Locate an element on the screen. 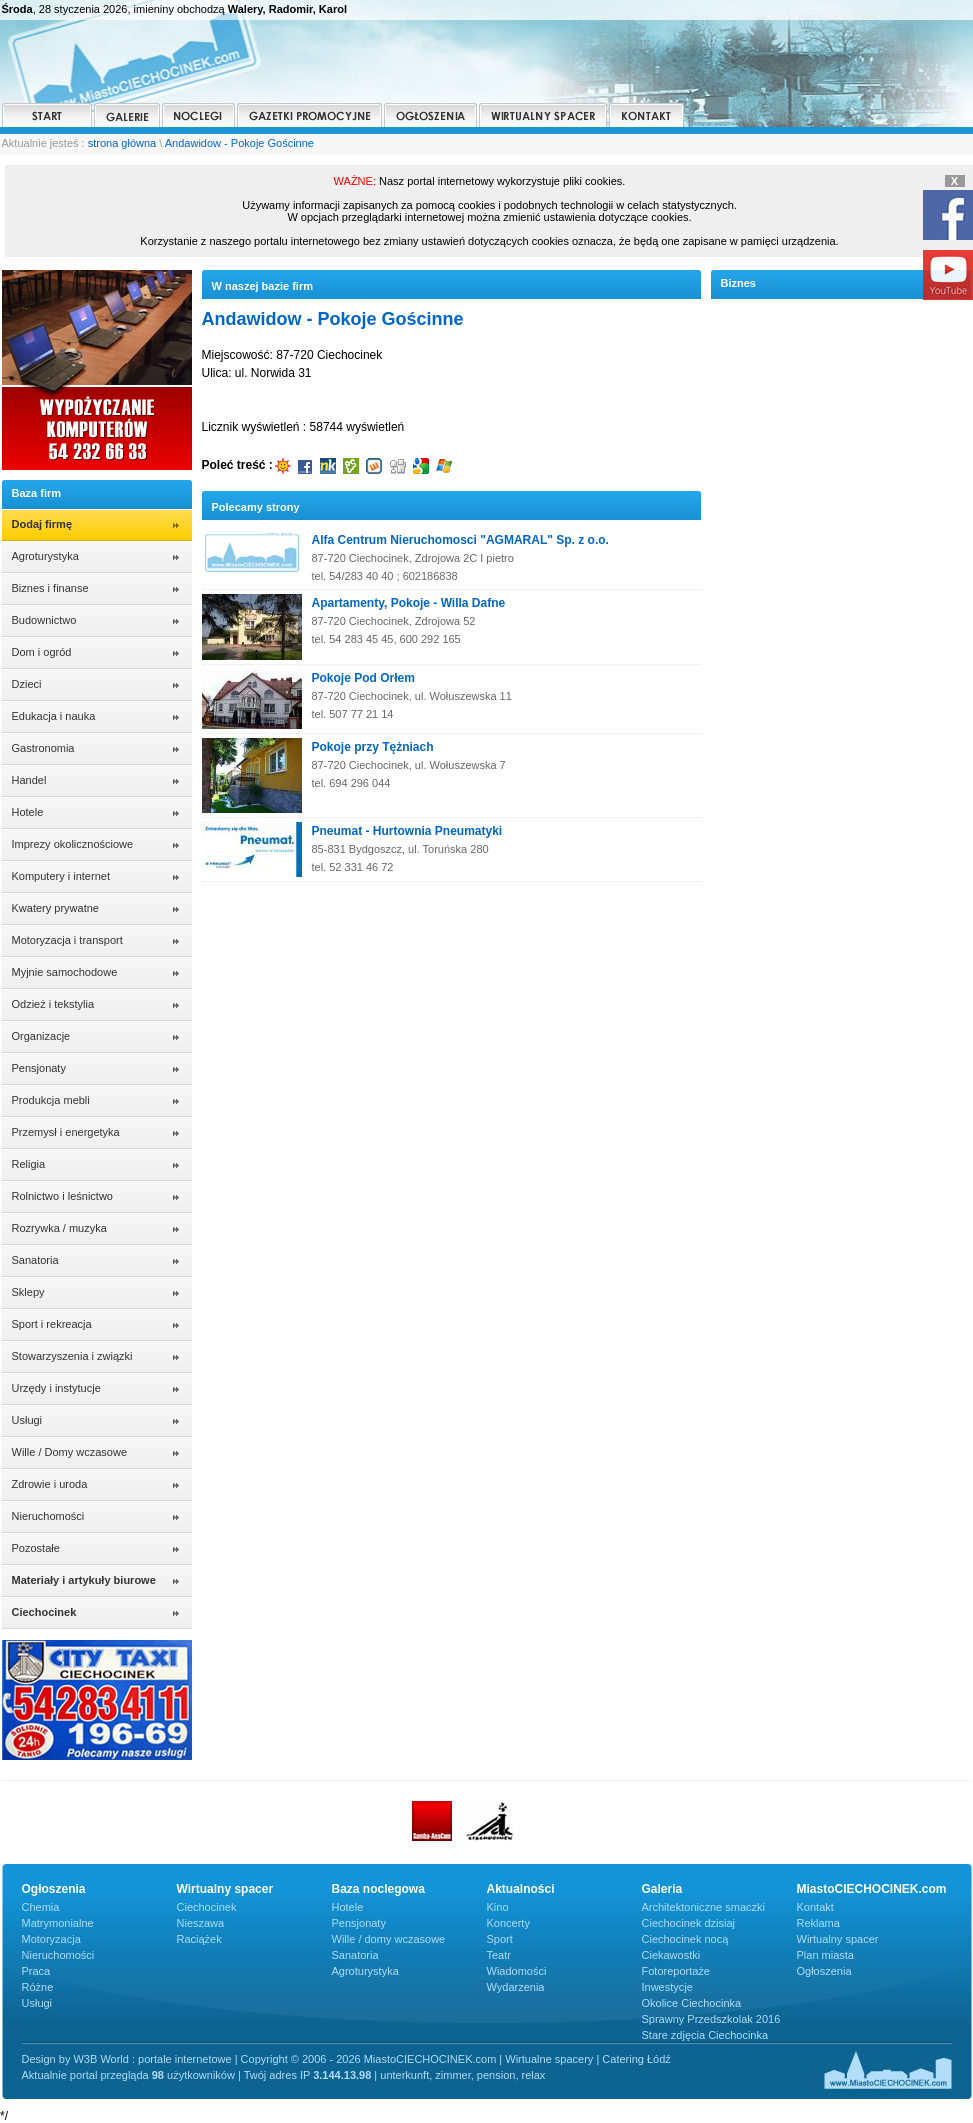 This screenshot has height=2123, width=973. Wille / domy wczasowe is located at coordinates (389, 1939).